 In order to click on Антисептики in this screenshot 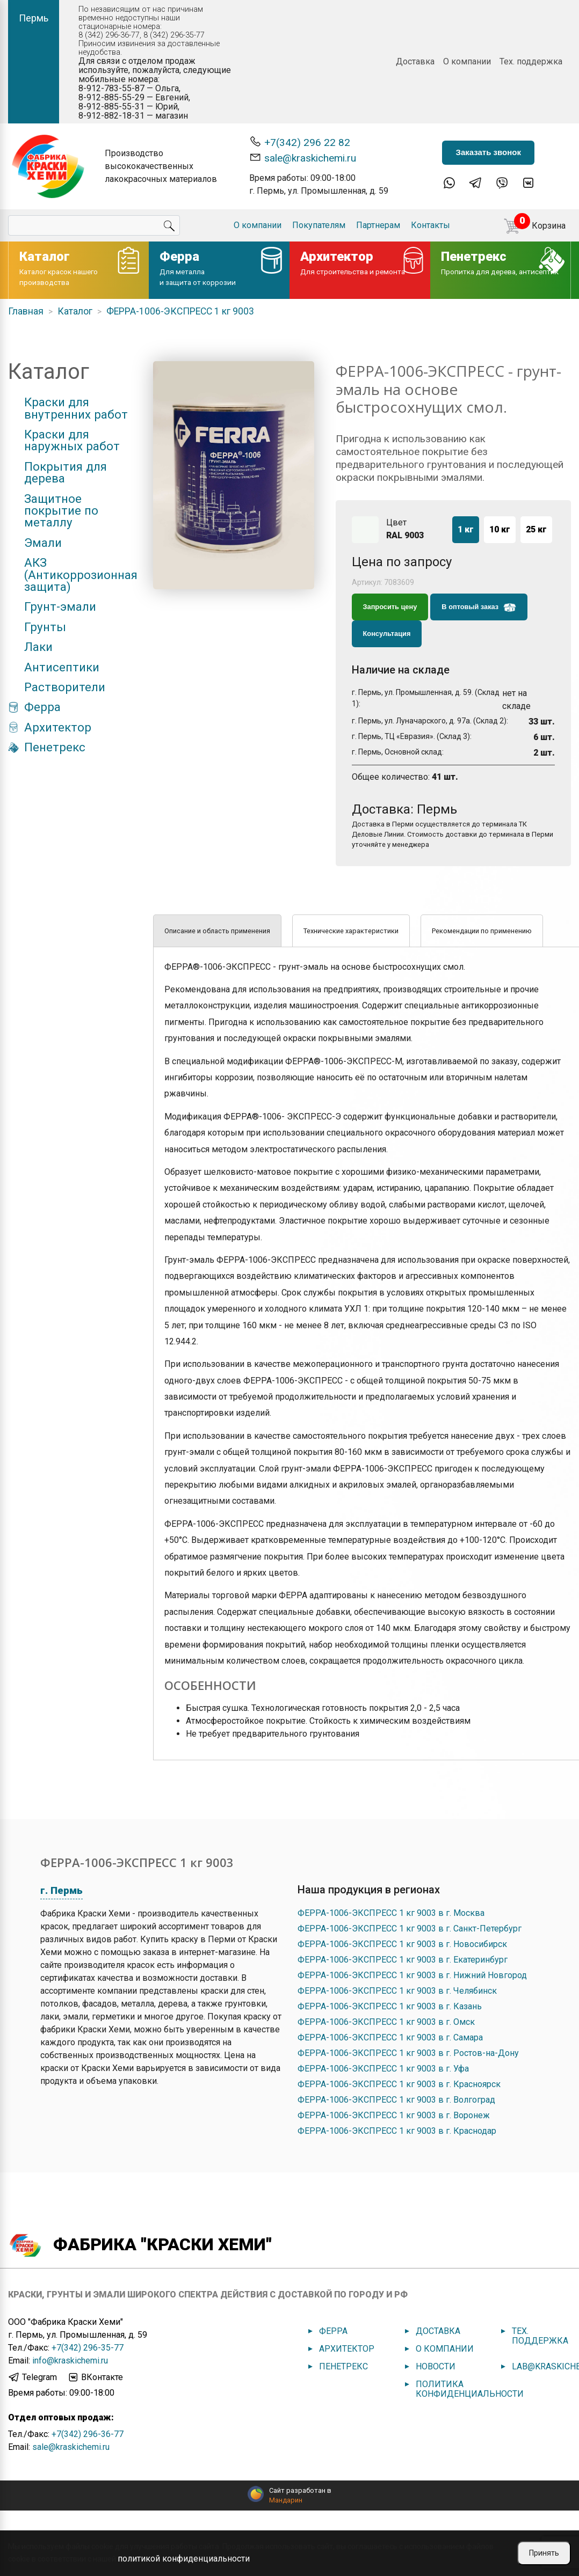, I will do `click(61, 667)`.